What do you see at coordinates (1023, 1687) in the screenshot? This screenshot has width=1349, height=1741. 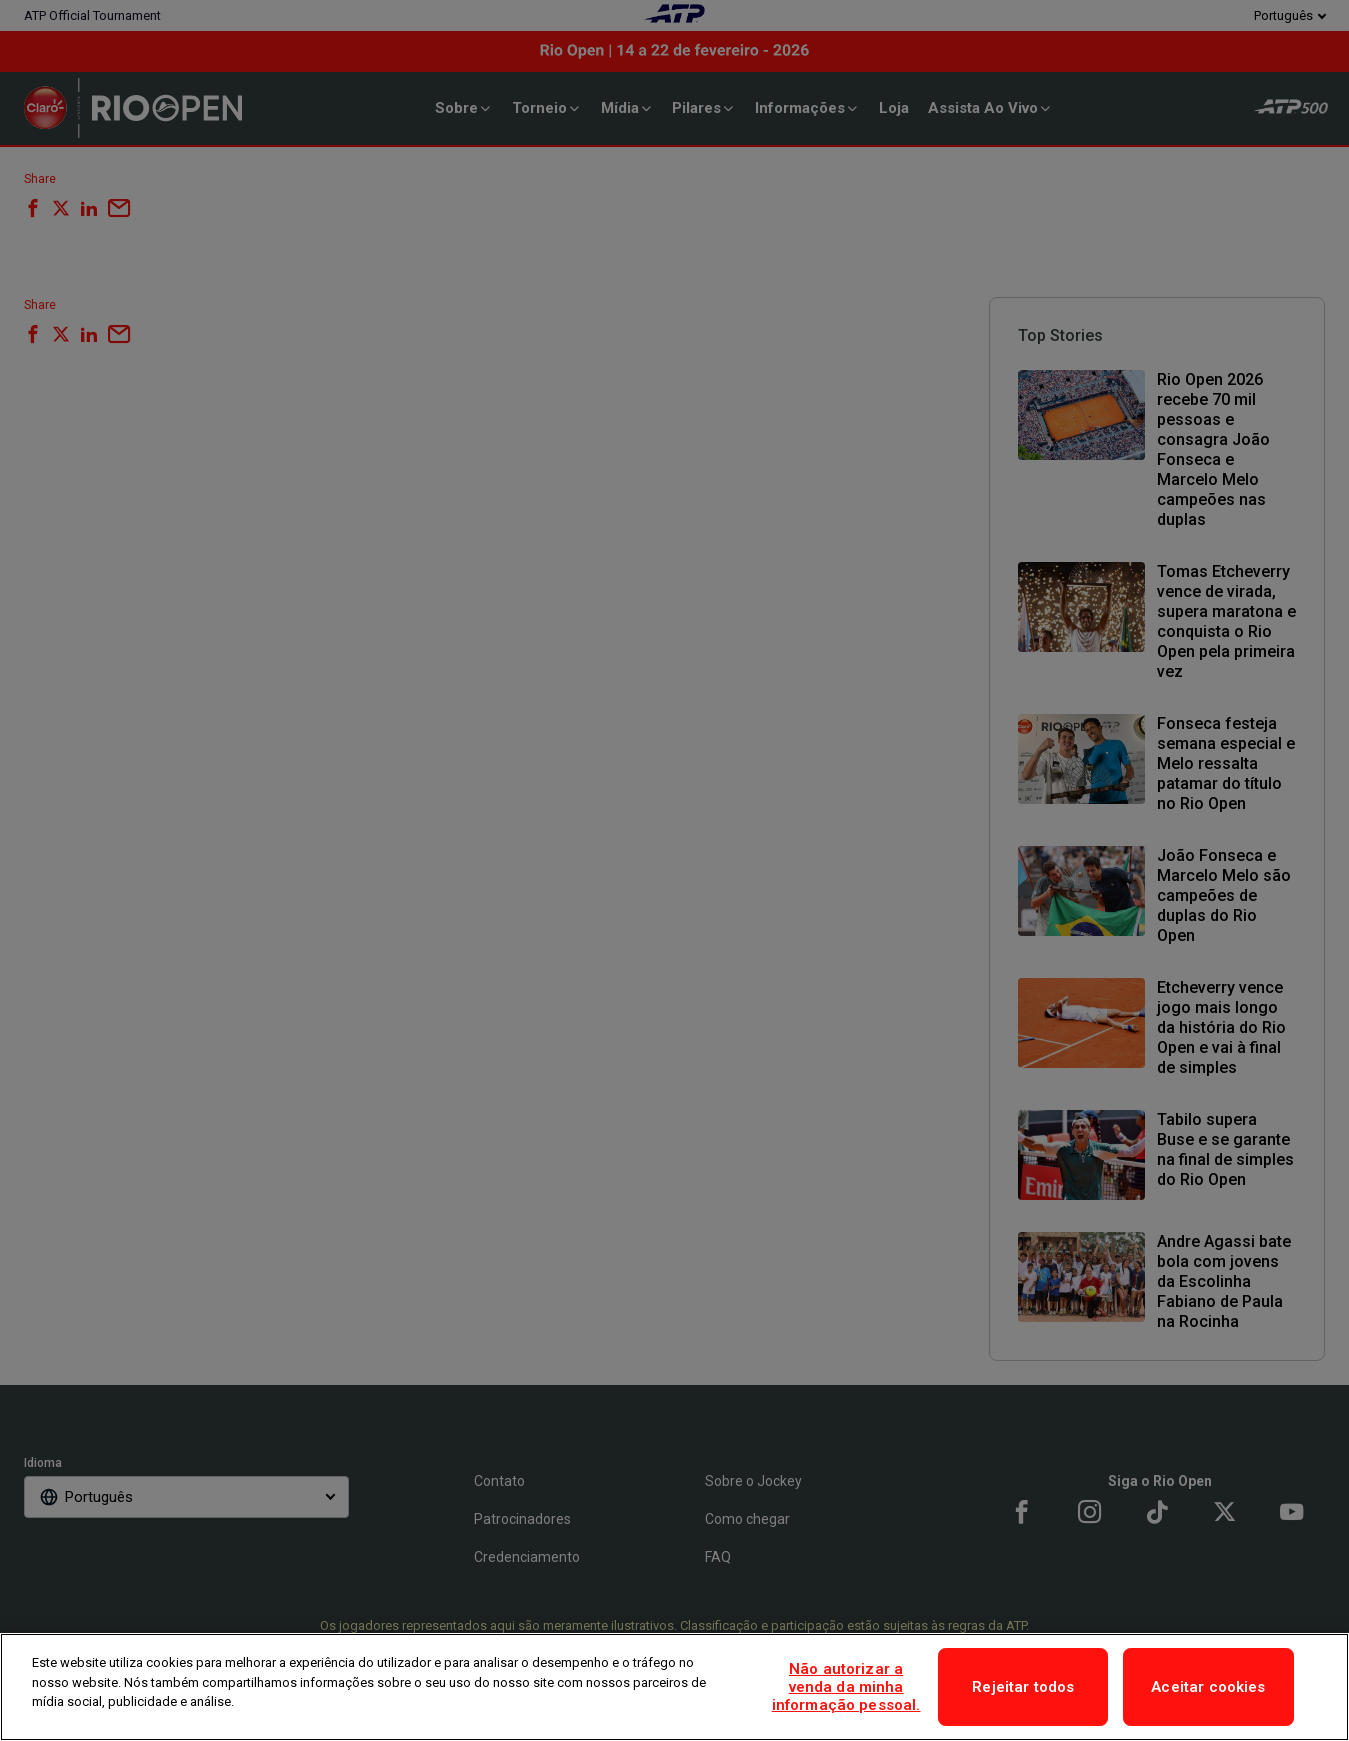 I see `Rejeitar todos` at bounding box center [1023, 1687].